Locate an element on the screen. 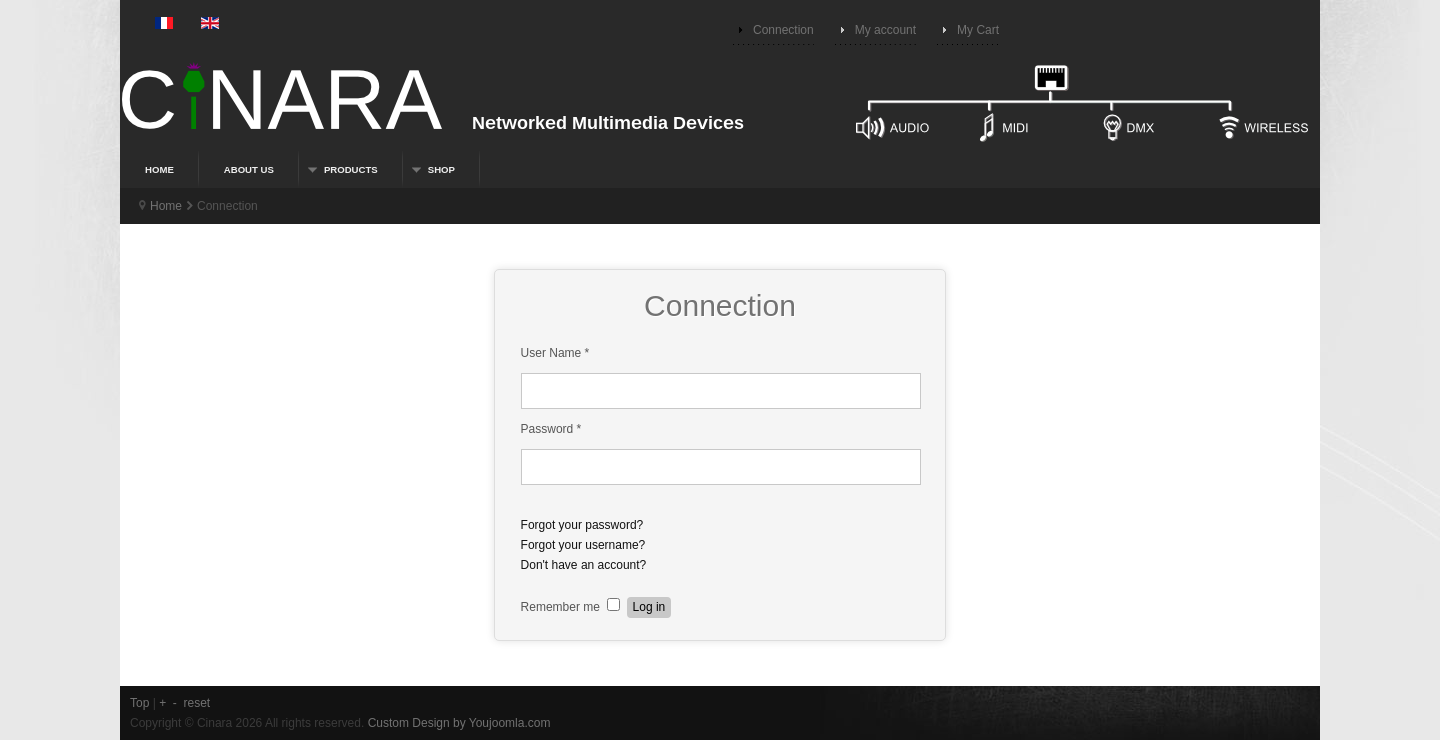  reset is located at coordinates (197, 703).